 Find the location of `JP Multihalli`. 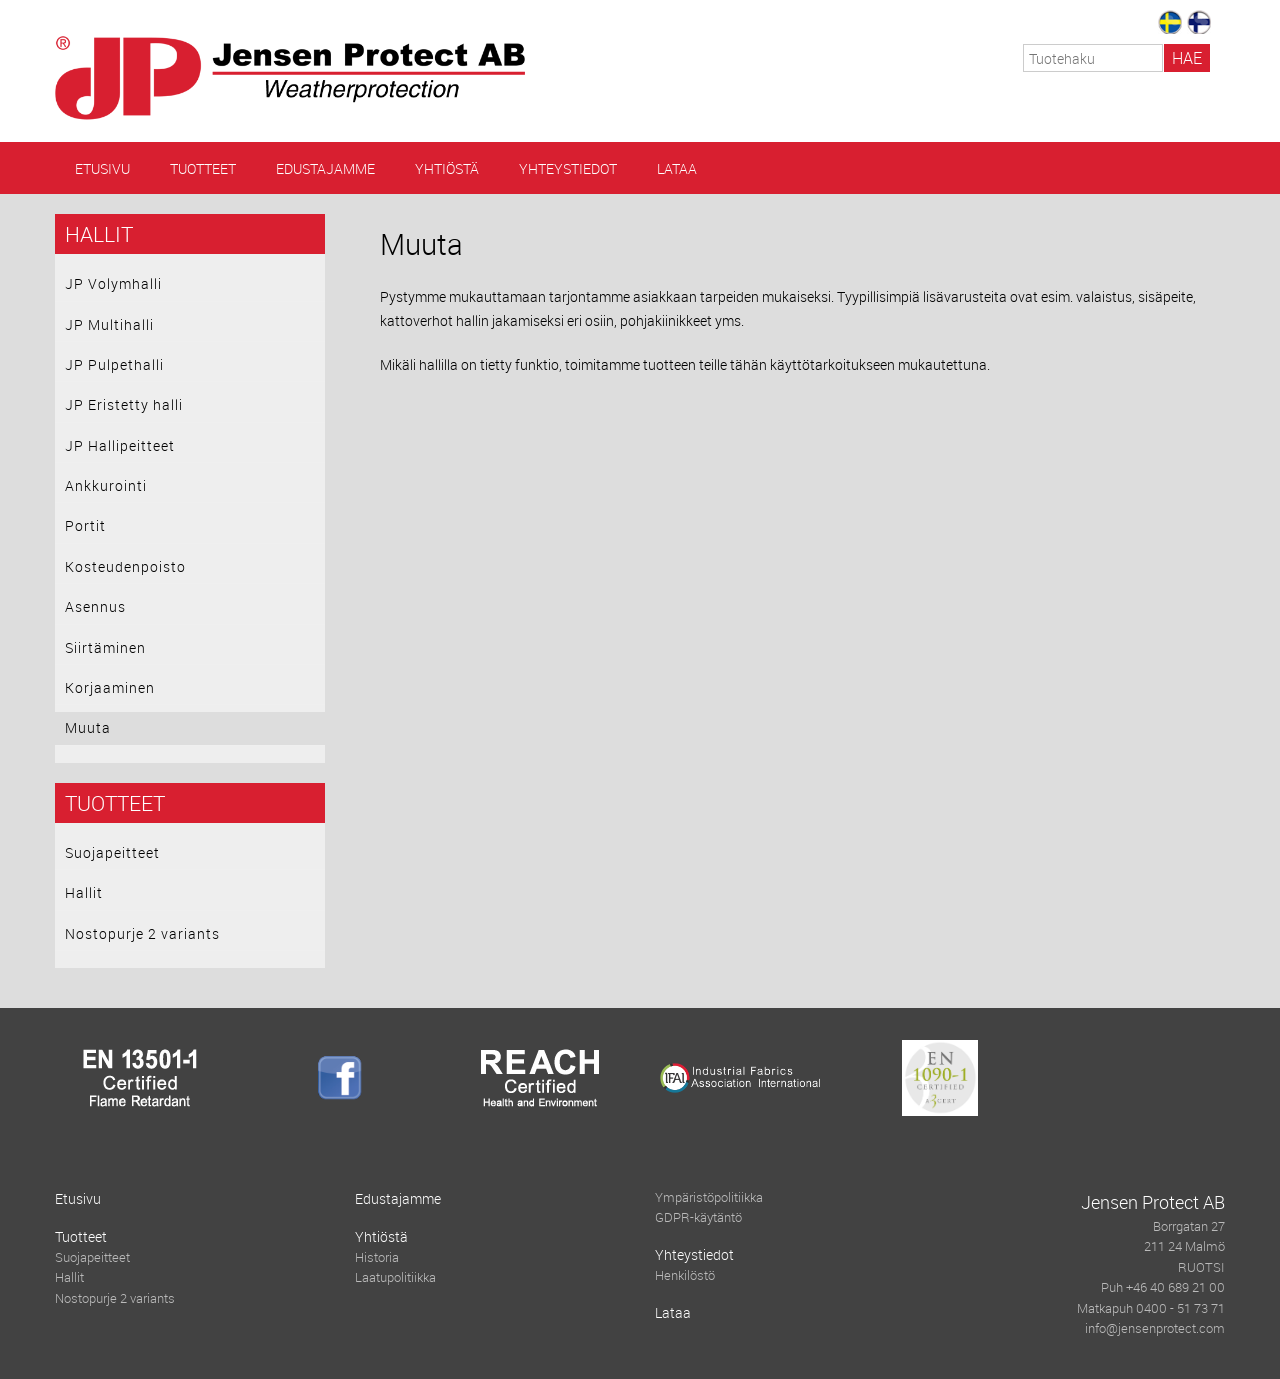

JP Multihalli is located at coordinates (109, 324).